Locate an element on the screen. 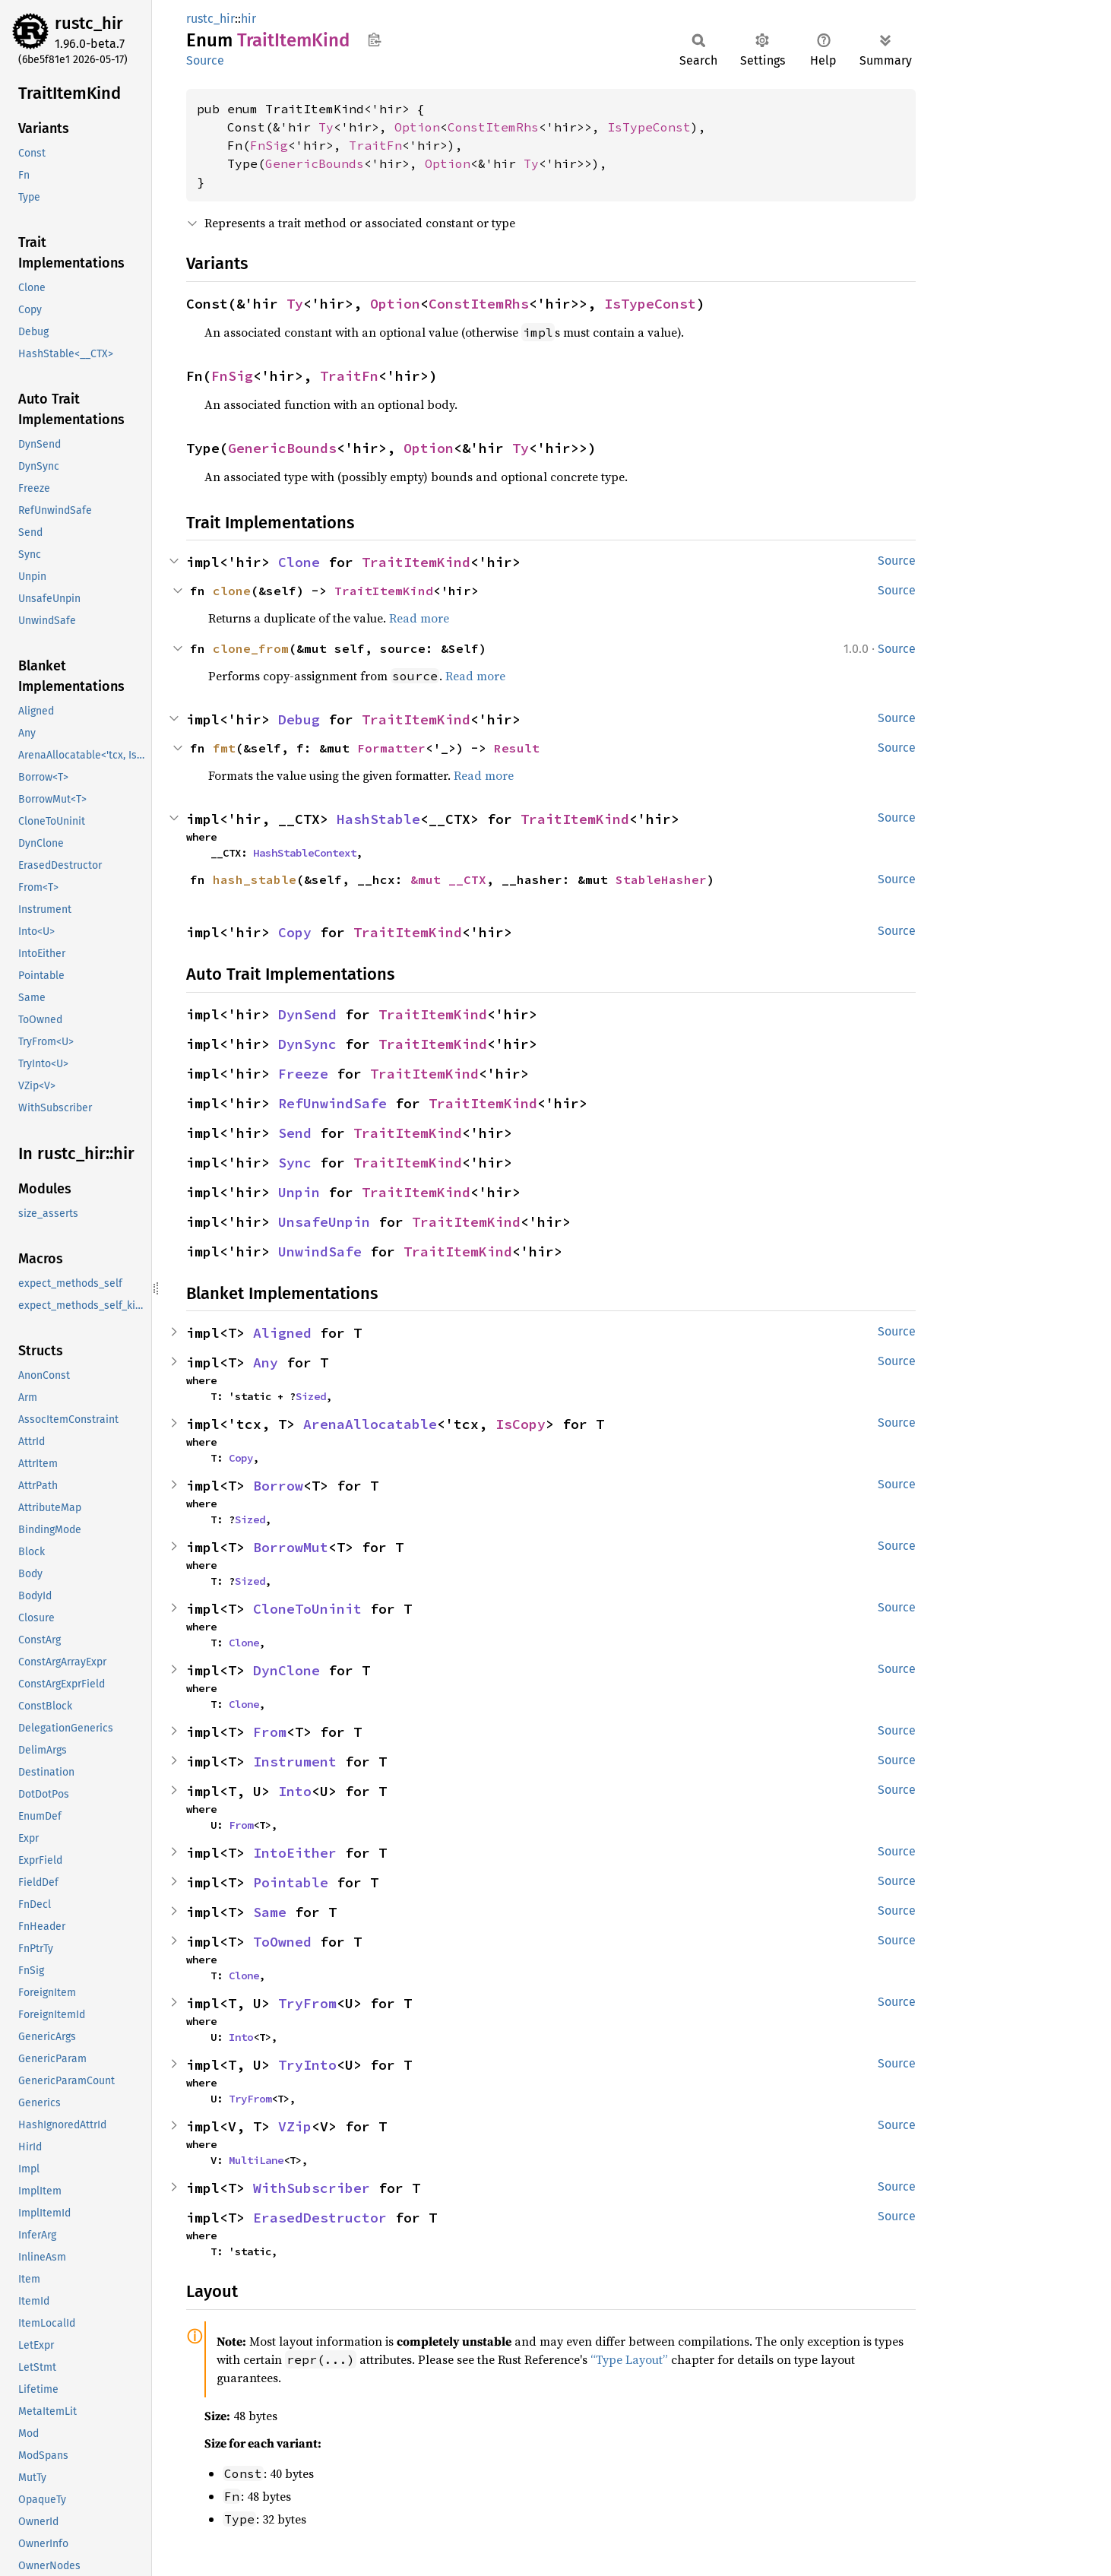  FnSig is located at coordinates (269, 145).